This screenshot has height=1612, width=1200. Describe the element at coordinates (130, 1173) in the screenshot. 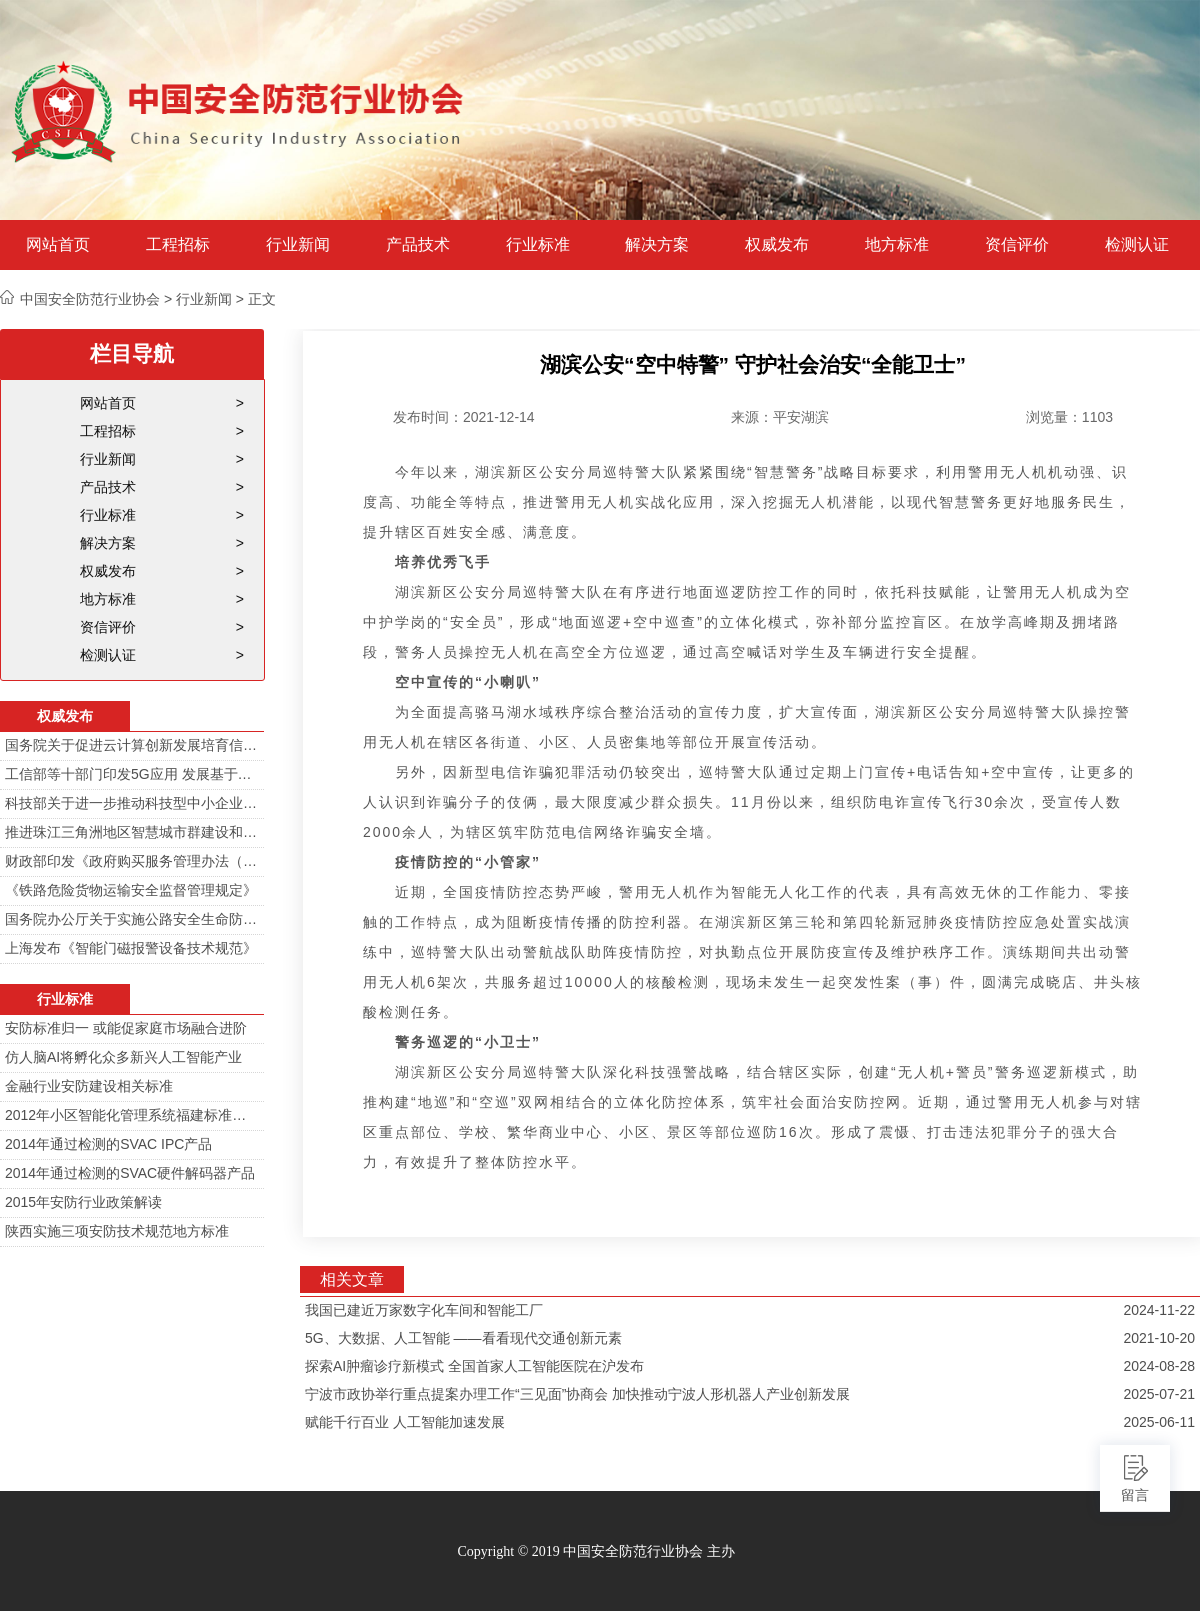

I see `2014年通过检测的SVAC硬件解码器产品` at that location.